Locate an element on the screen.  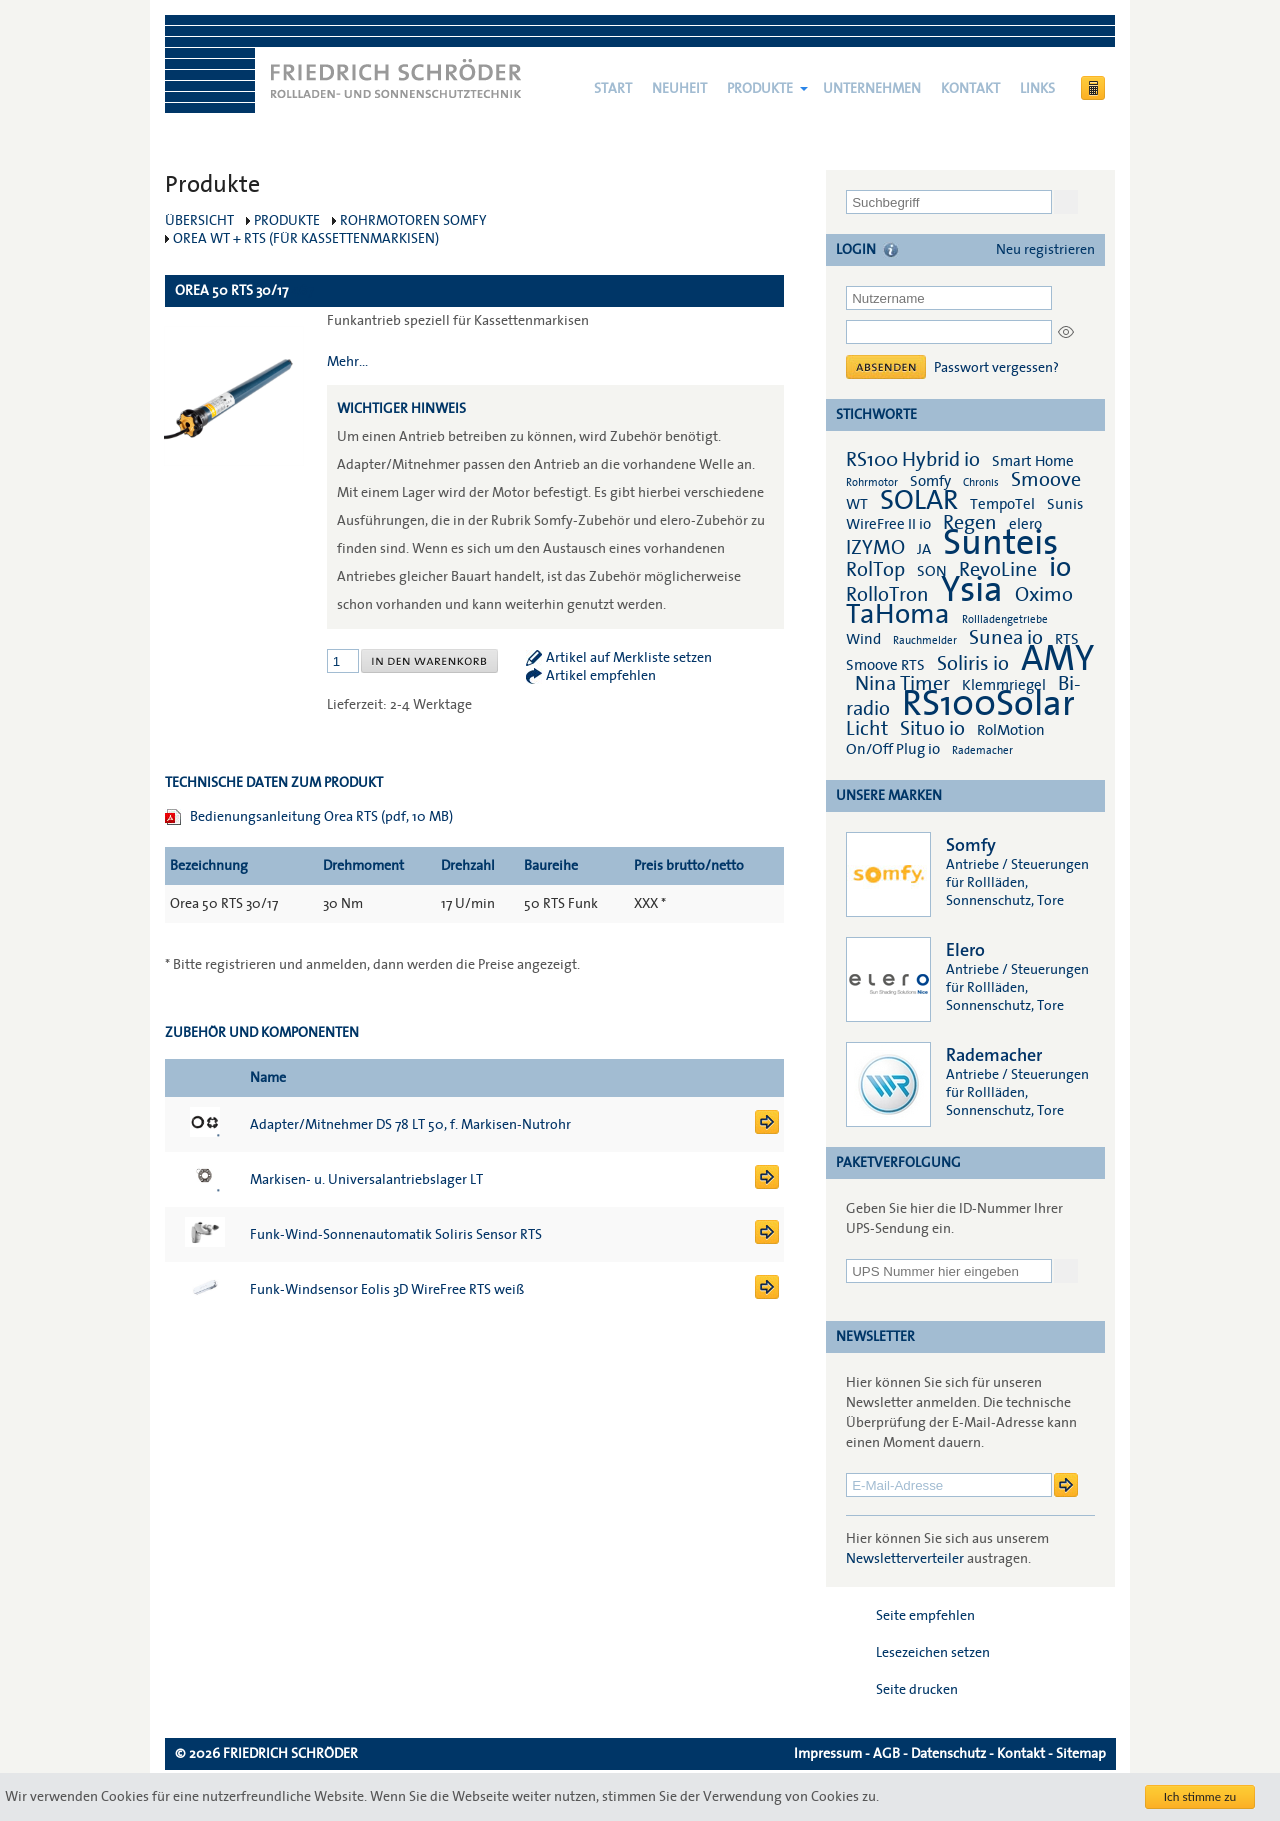
Datenschutz is located at coordinates (948, 1754).